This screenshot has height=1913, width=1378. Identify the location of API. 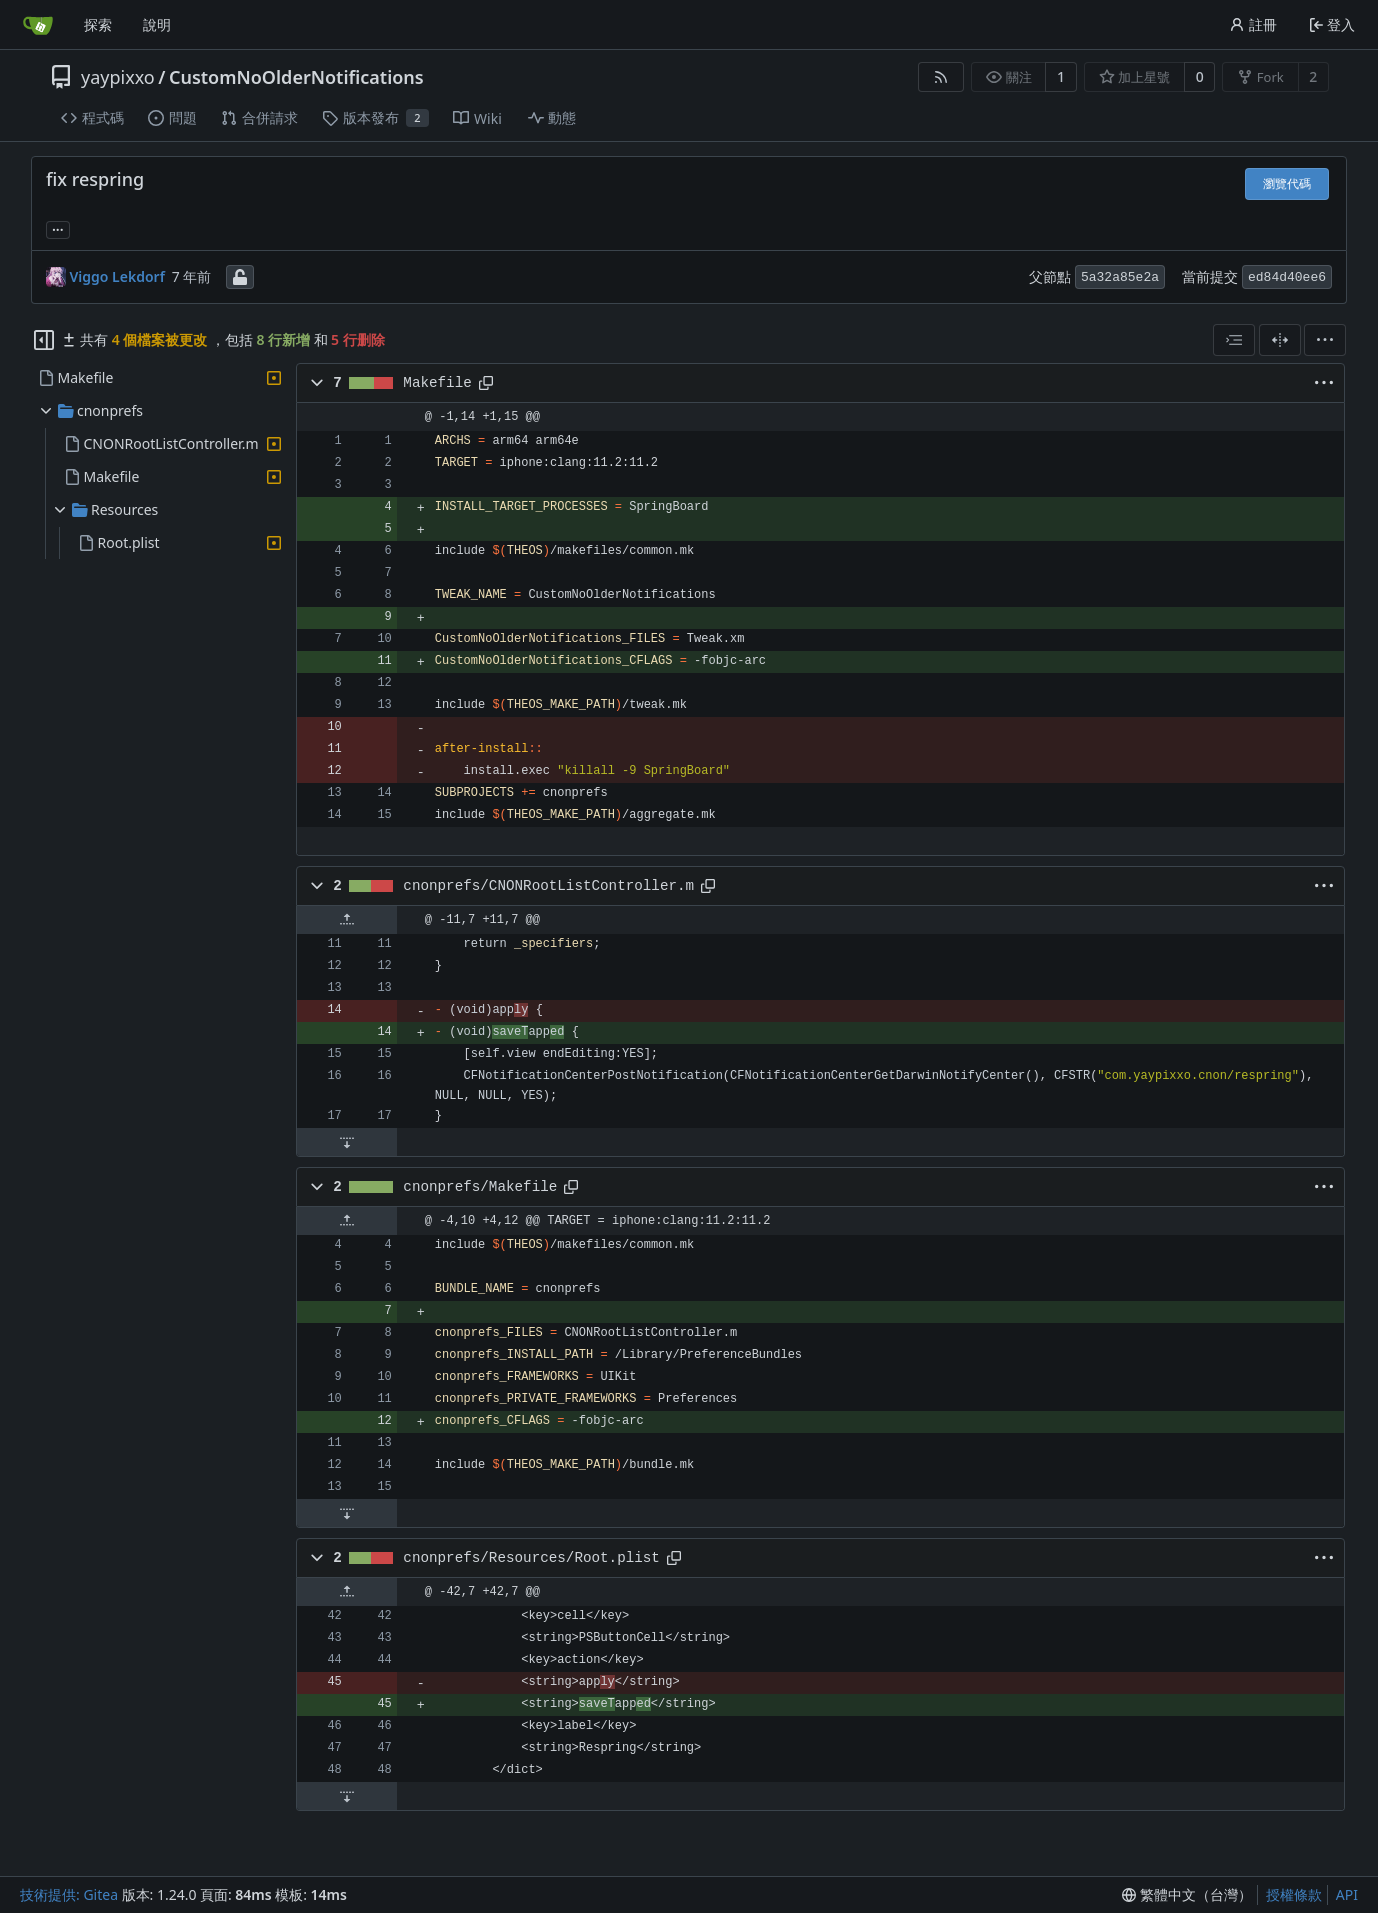
(1347, 1894).